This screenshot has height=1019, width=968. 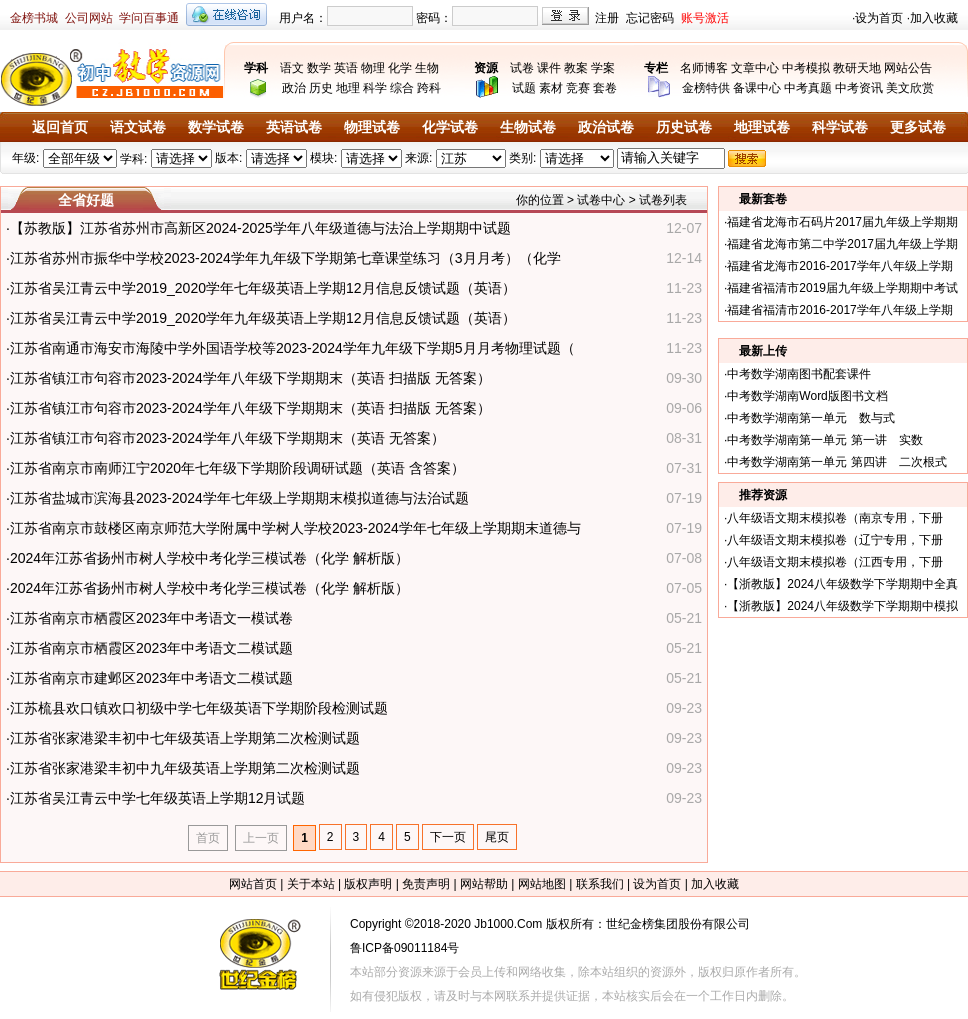 What do you see at coordinates (824, 440) in the screenshot?
I see `中考数学湖南第一单元 第一讲 实数` at bounding box center [824, 440].